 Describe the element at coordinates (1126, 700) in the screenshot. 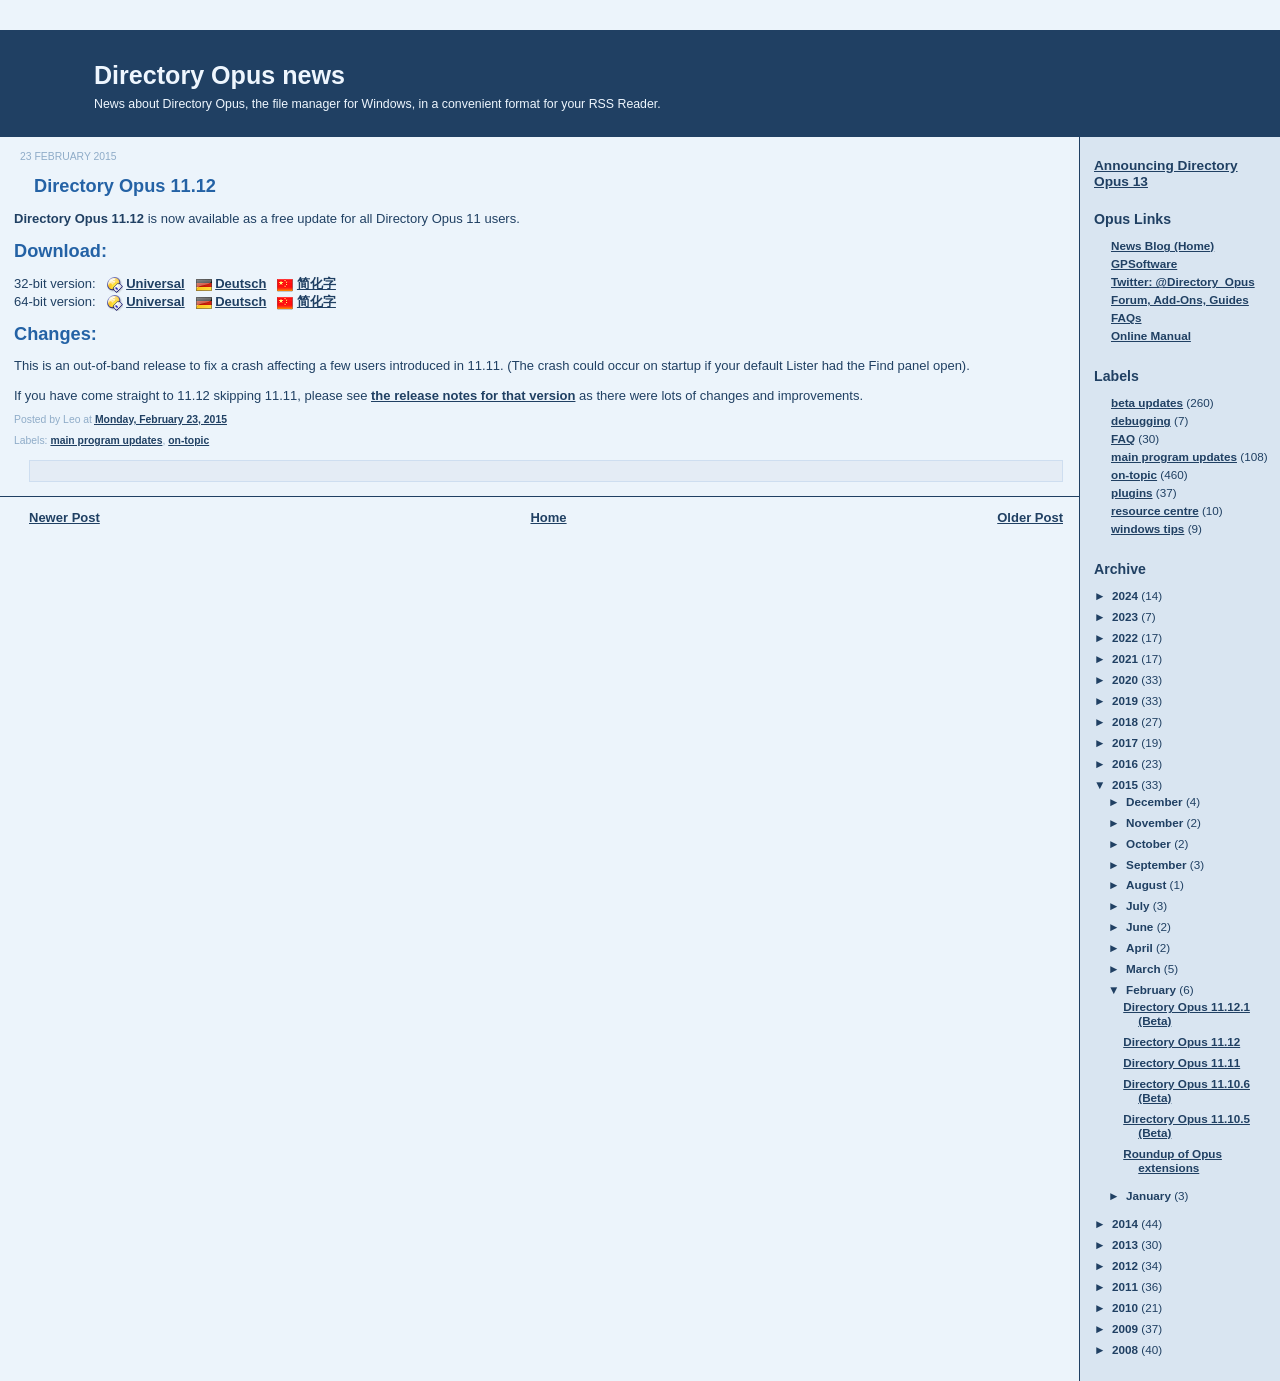

I see `2019` at that location.